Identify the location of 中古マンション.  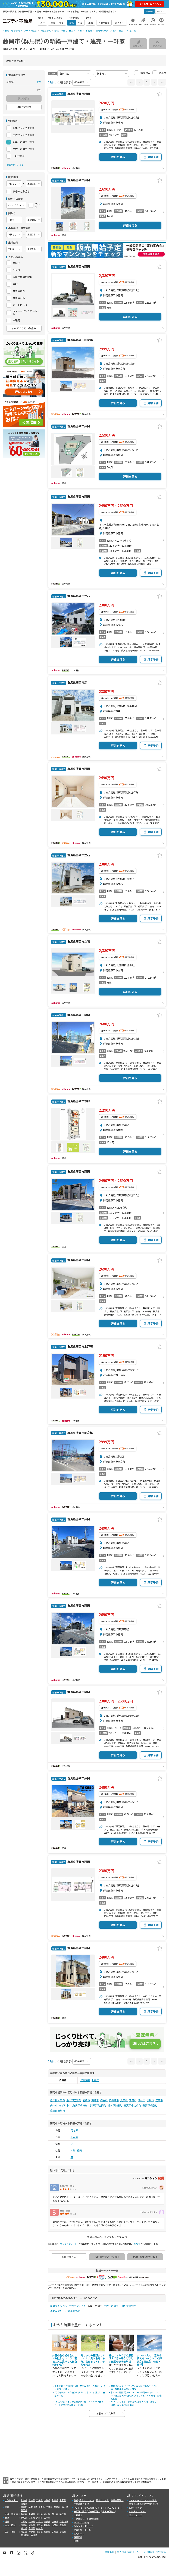
(77, 2306).